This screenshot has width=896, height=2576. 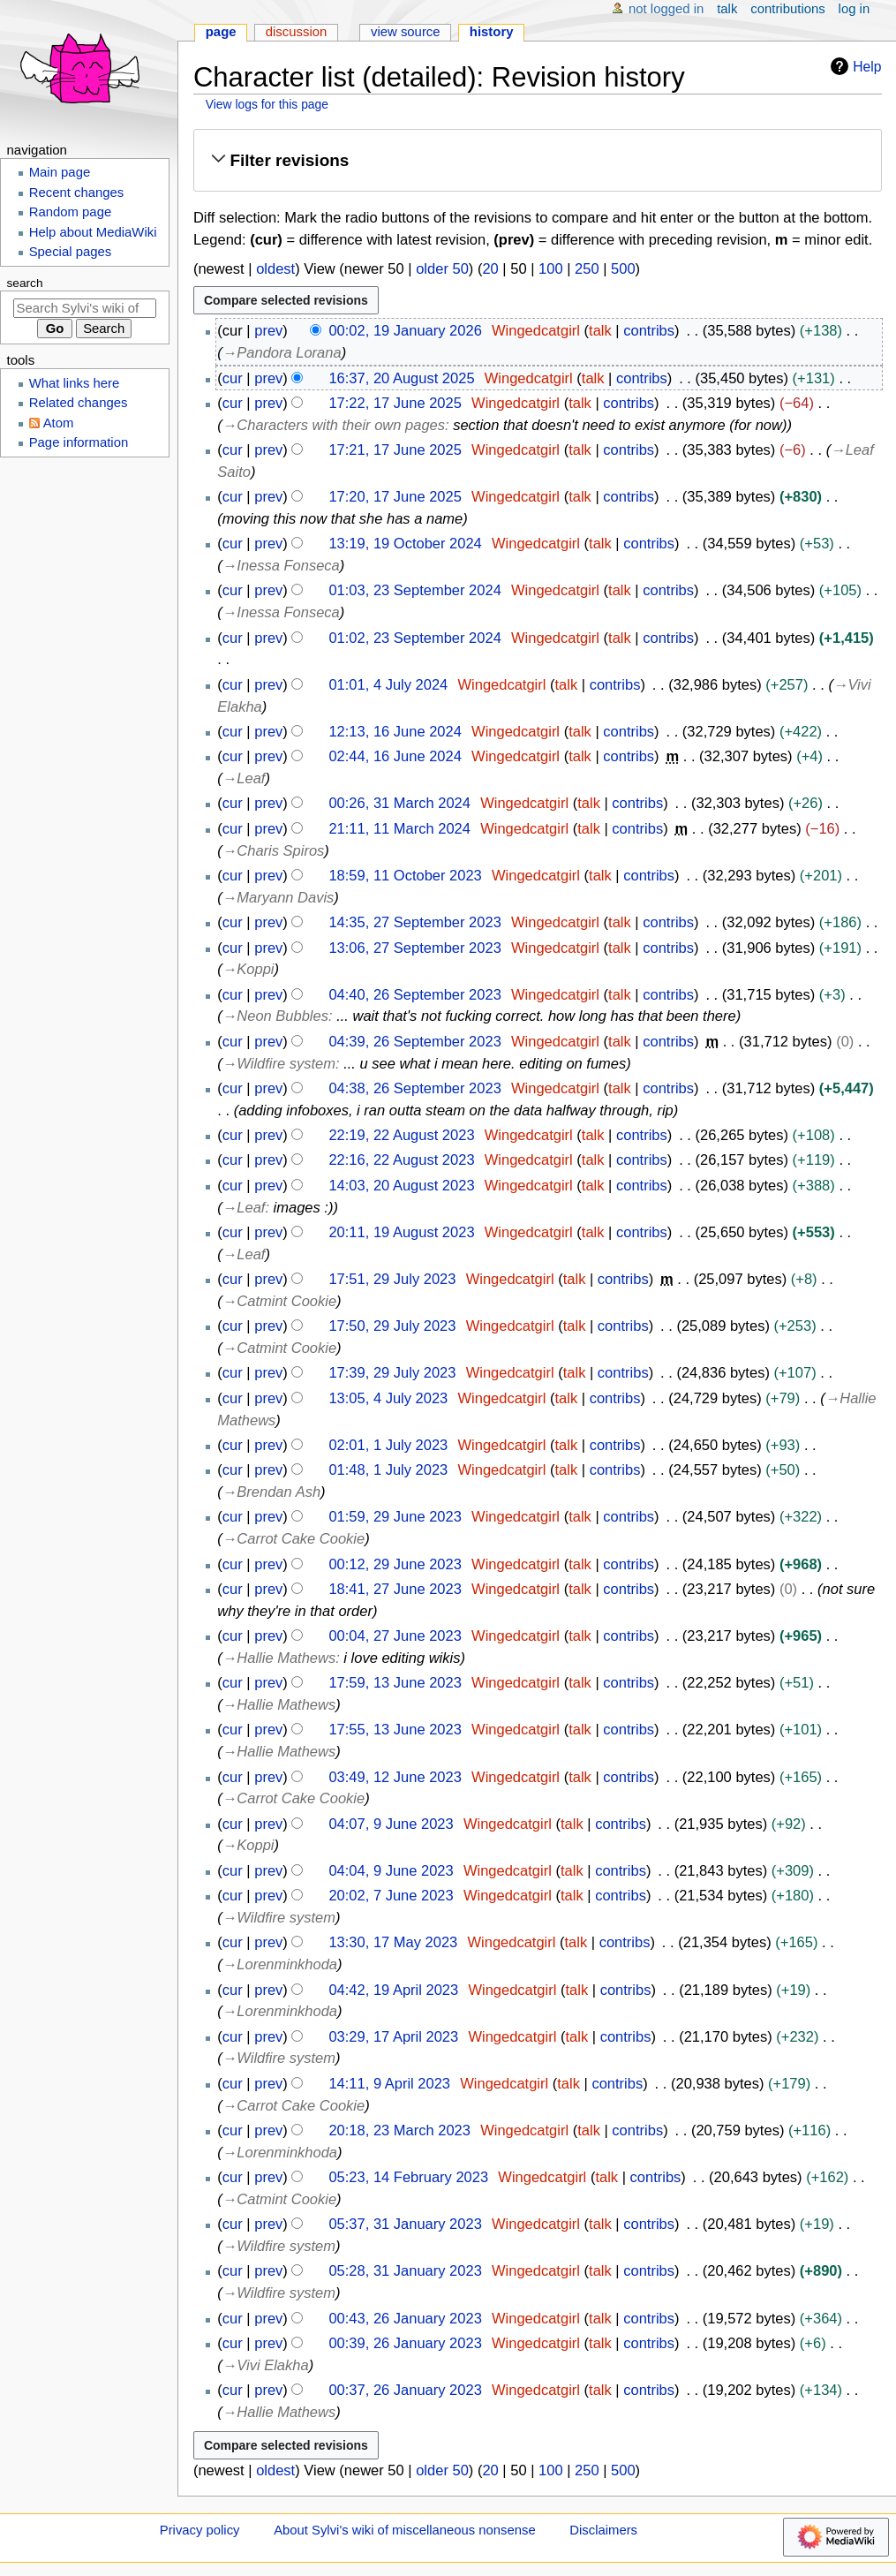 What do you see at coordinates (414, 1088) in the screenshot?
I see `04:38, 26 September 2023` at bounding box center [414, 1088].